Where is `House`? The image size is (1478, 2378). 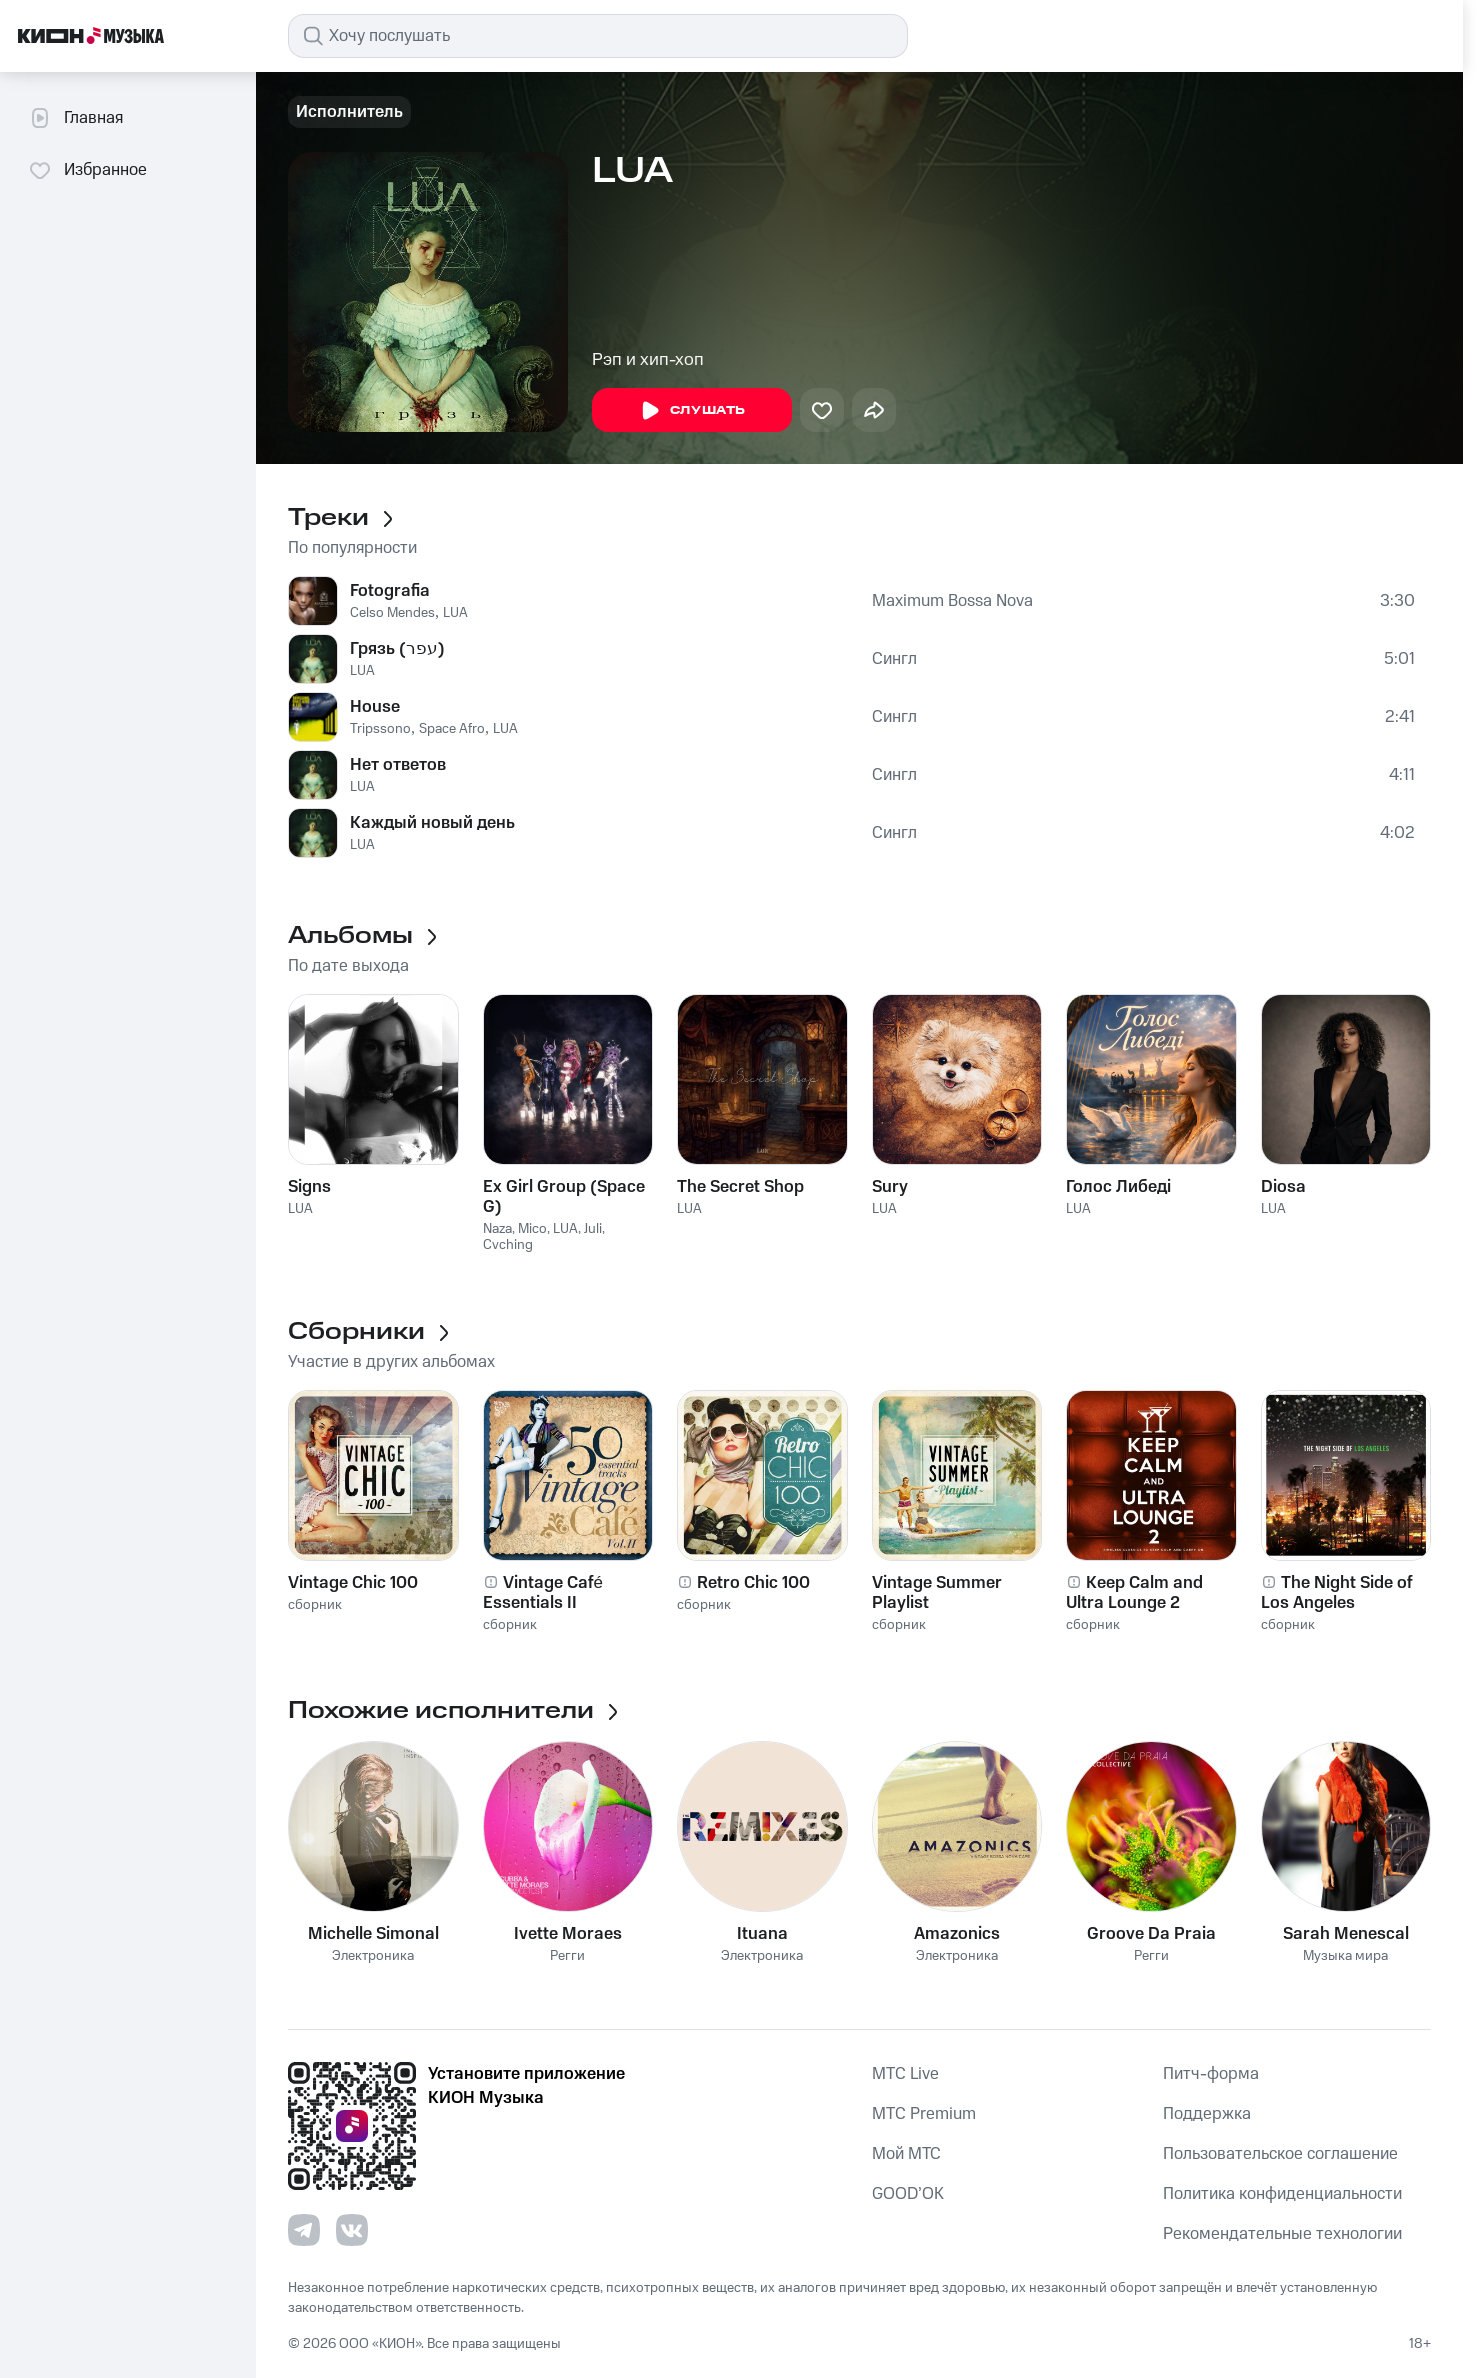
House is located at coordinates (375, 707).